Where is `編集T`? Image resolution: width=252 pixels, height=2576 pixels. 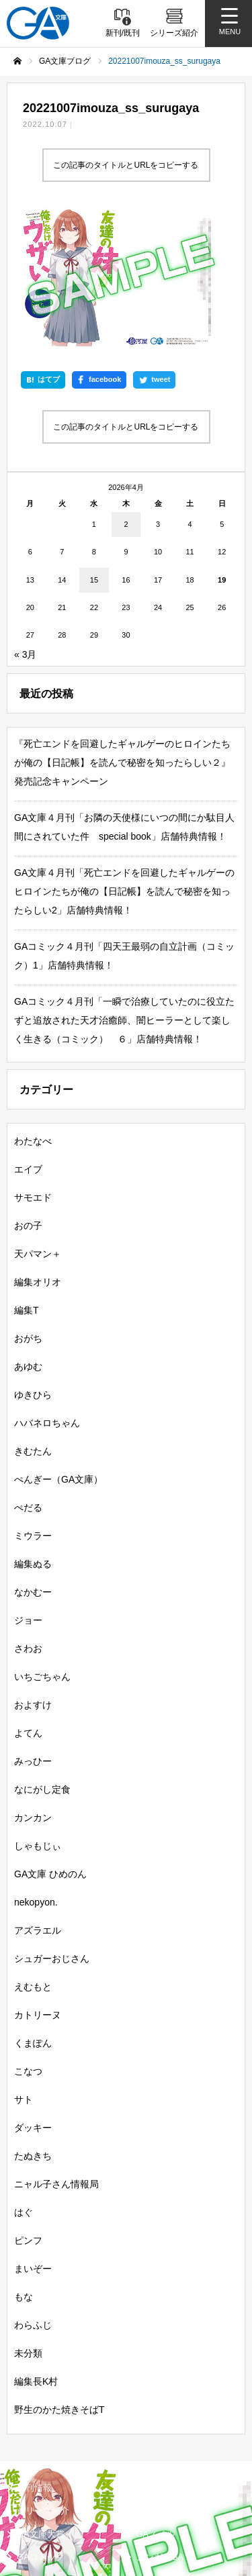
編集T is located at coordinates (26, 1181).